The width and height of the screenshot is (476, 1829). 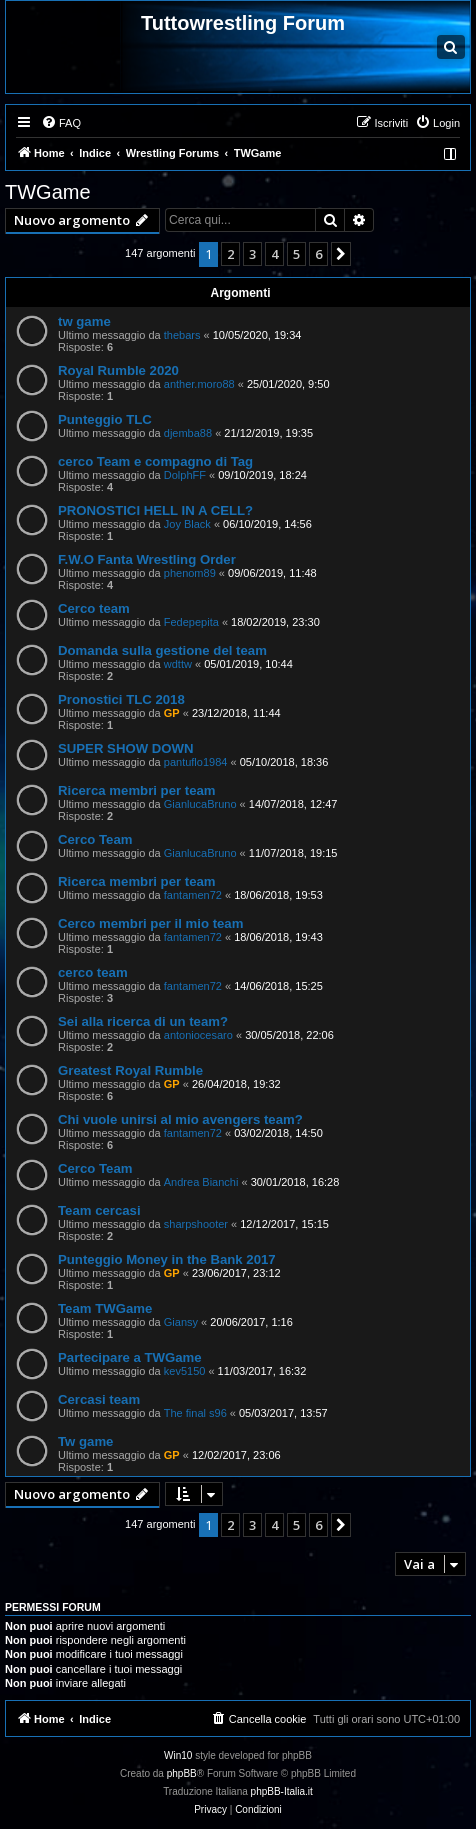 I want to click on 5 [button], so click(x=296, y=254).